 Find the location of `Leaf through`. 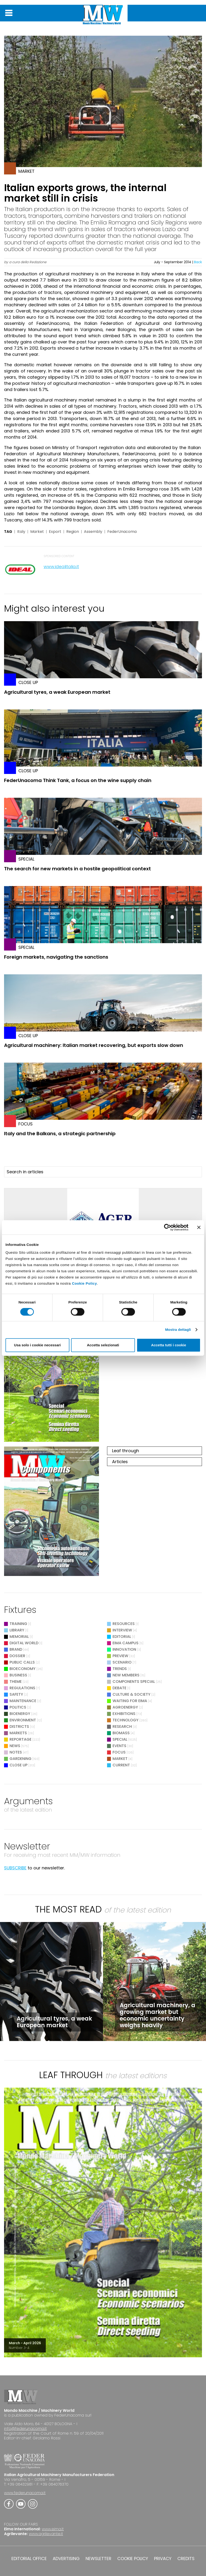

Leaf through is located at coordinates (125, 1451).